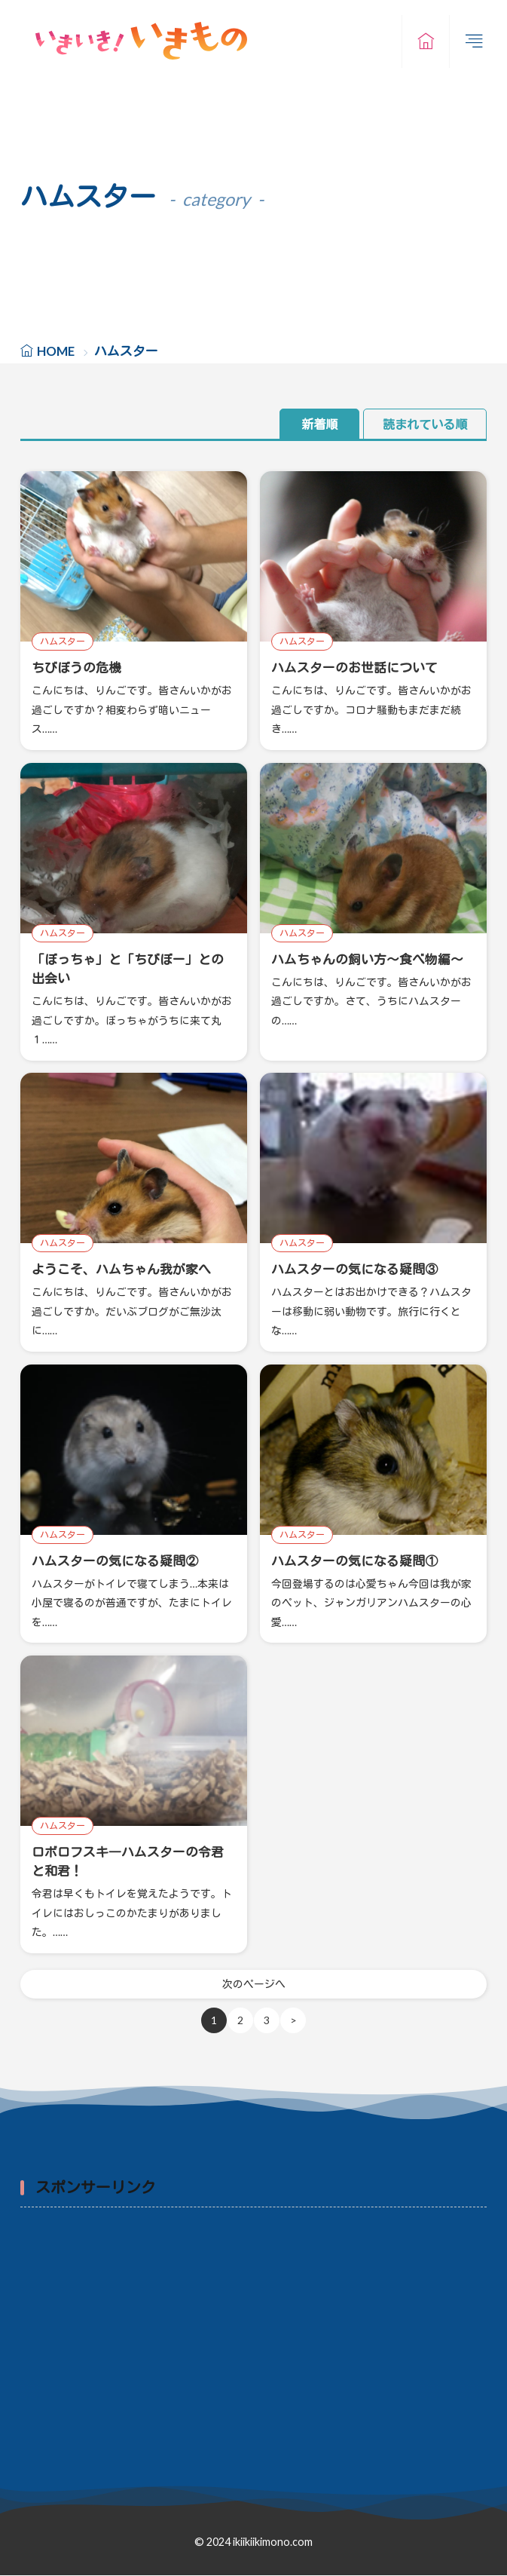 The height and width of the screenshot is (2576, 507). What do you see at coordinates (354, 1561) in the screenshot?
I see `ハムスターの気になる疑問①` at bounding box center [354, 1561].